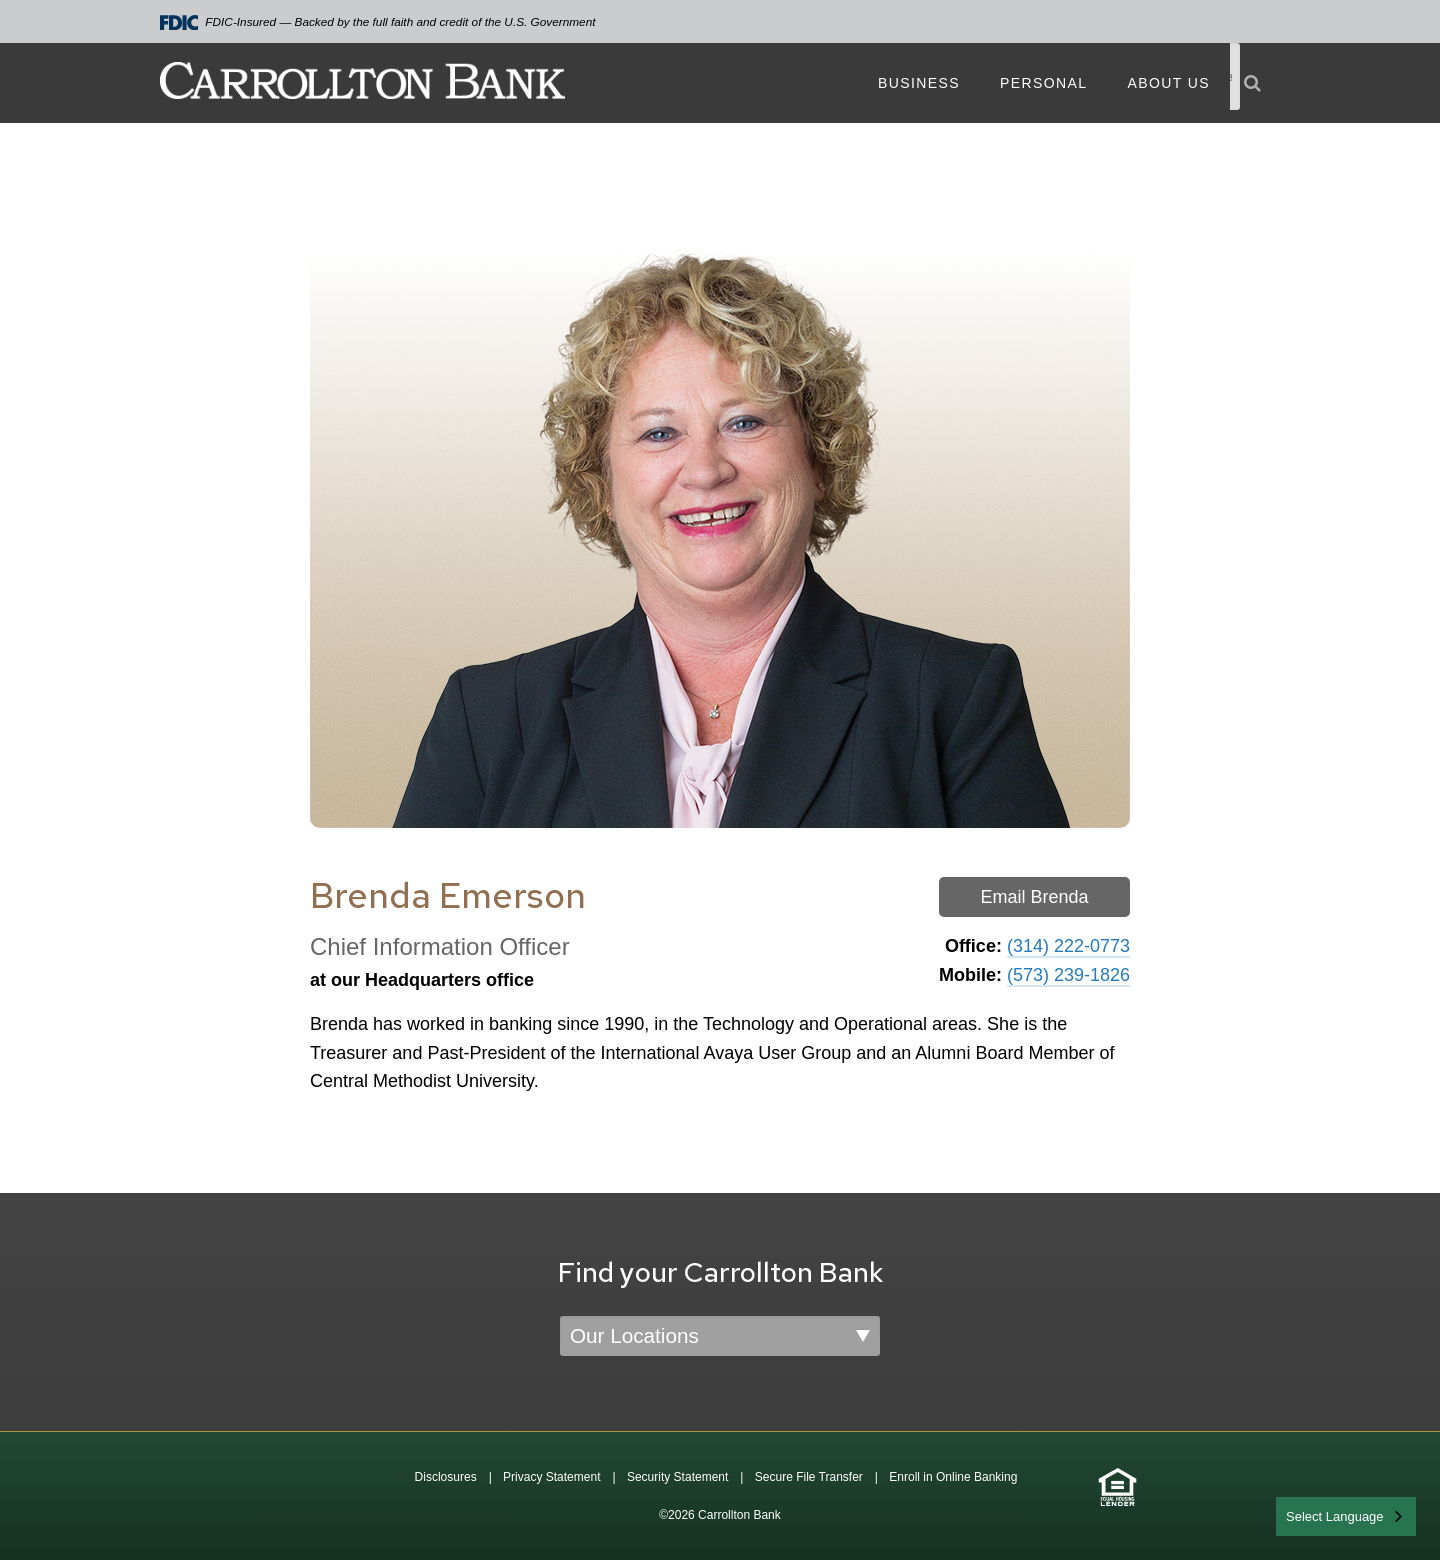  What do you see at coordinates (1068, 946) in the screenshot?
I see `(314) 222-0773` at bounding box center [1068, 946].